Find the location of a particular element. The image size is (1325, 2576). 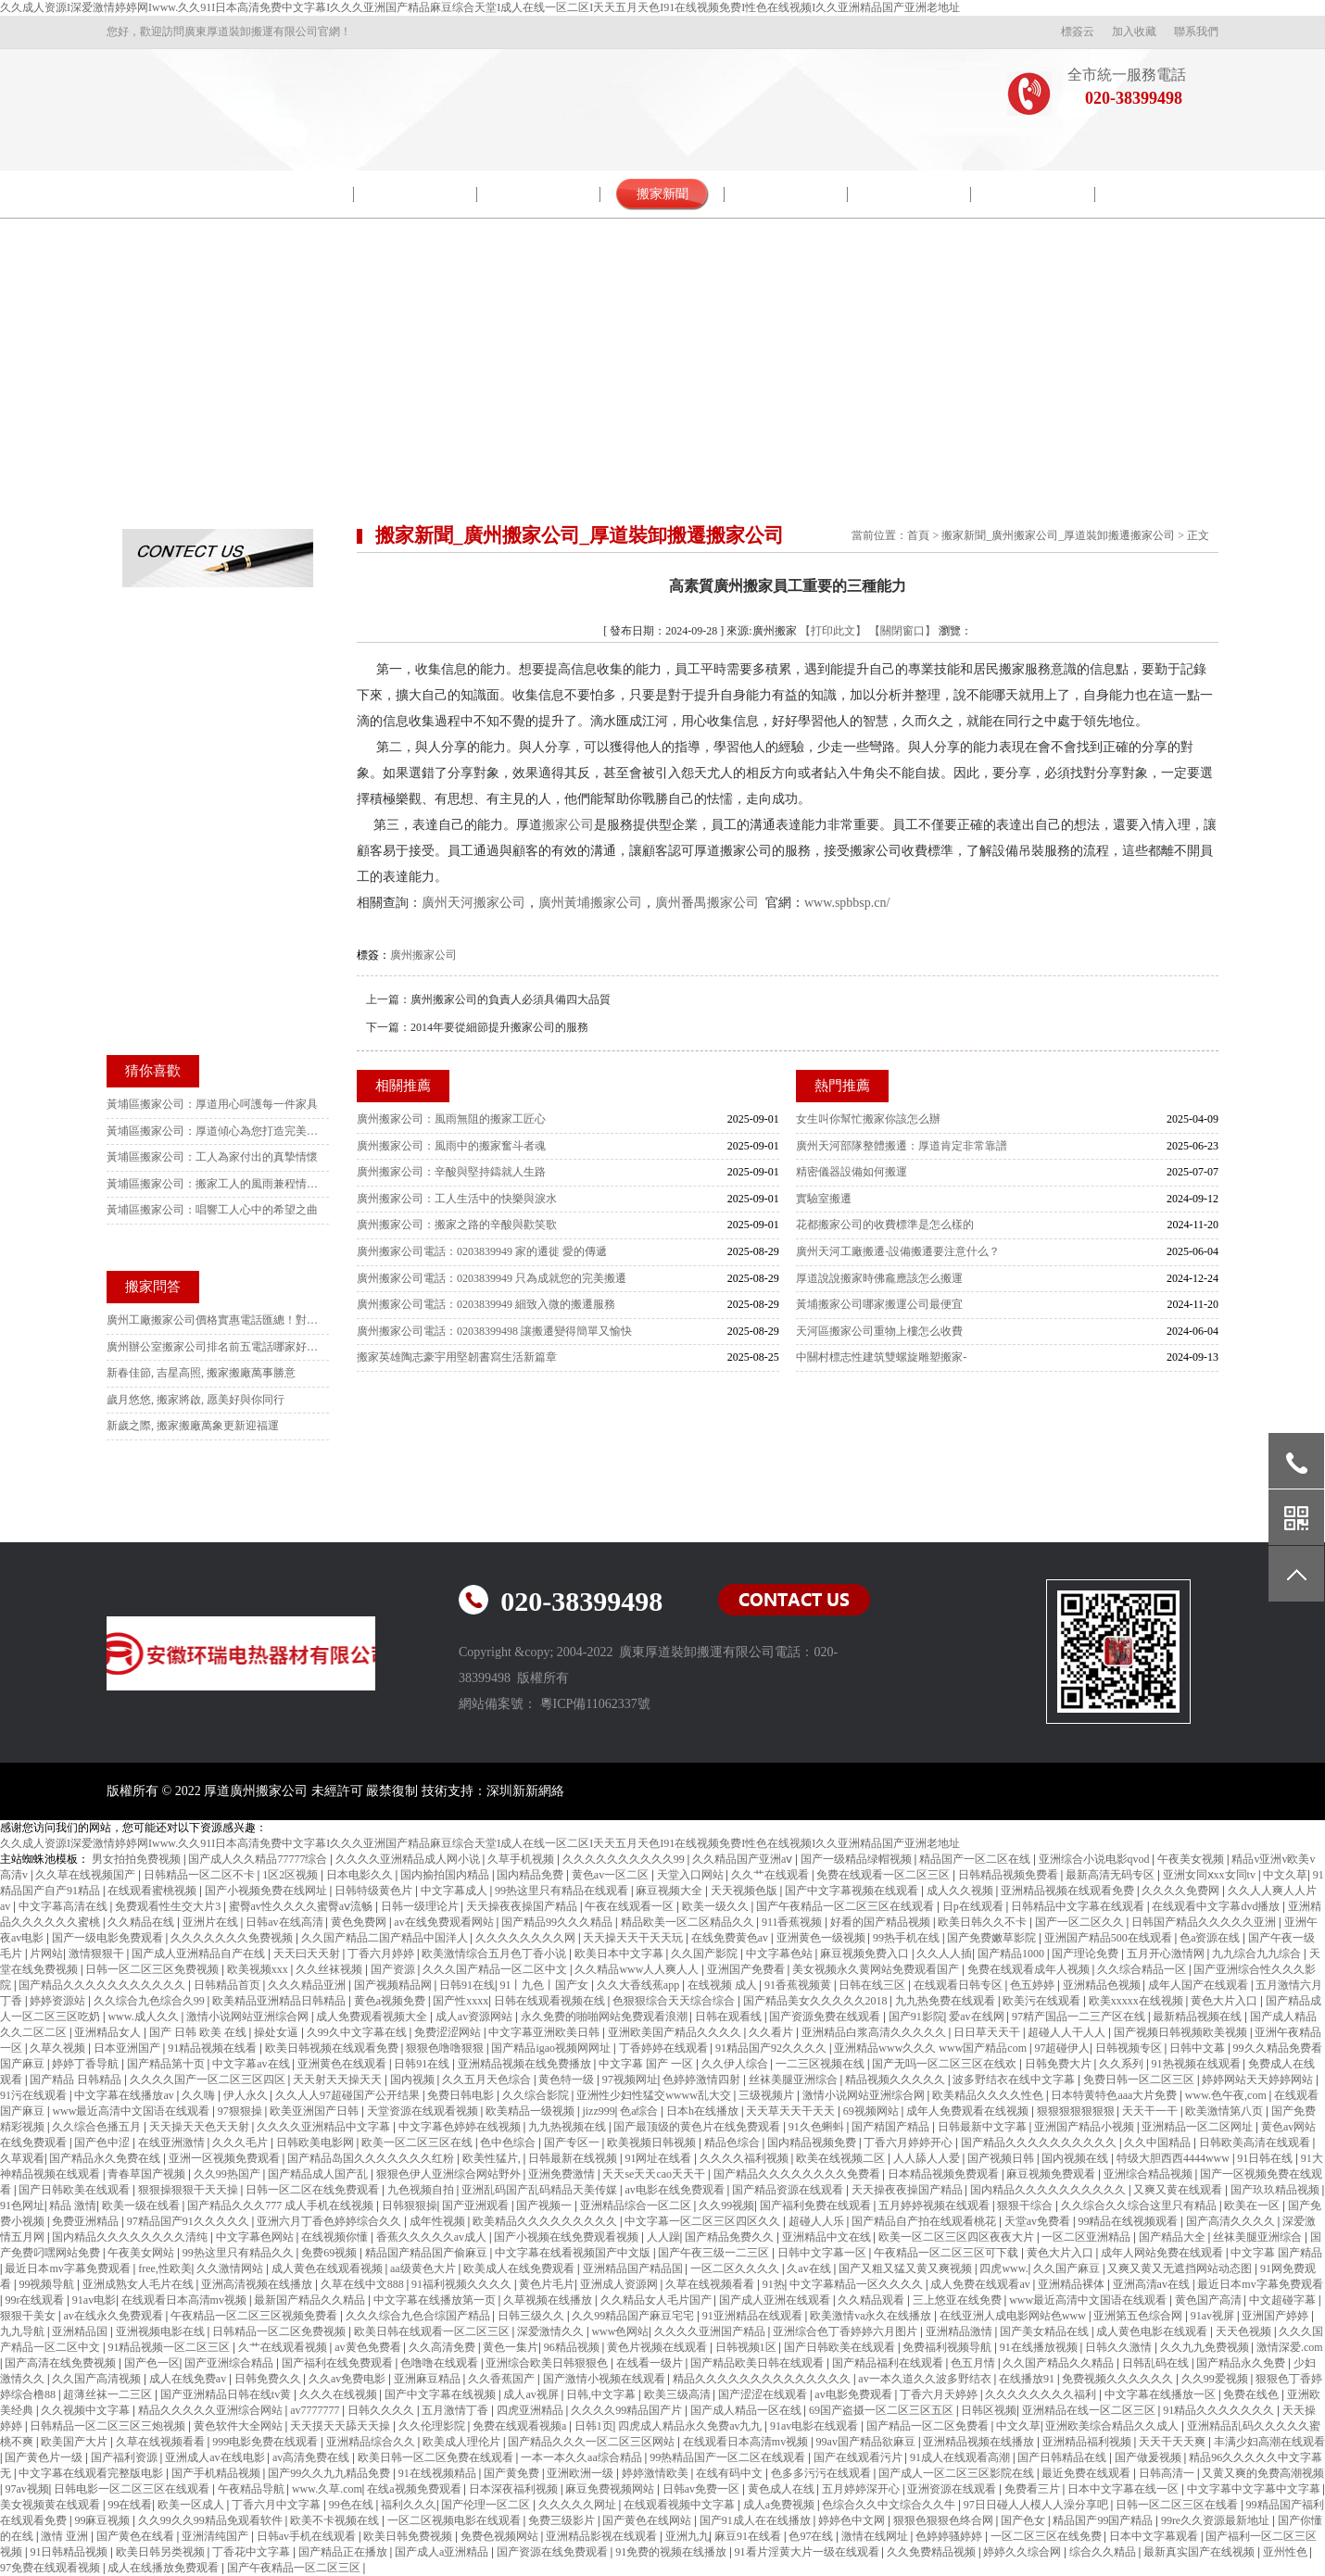

久久视频中文字幕 is located at coordinates (86, 2410).